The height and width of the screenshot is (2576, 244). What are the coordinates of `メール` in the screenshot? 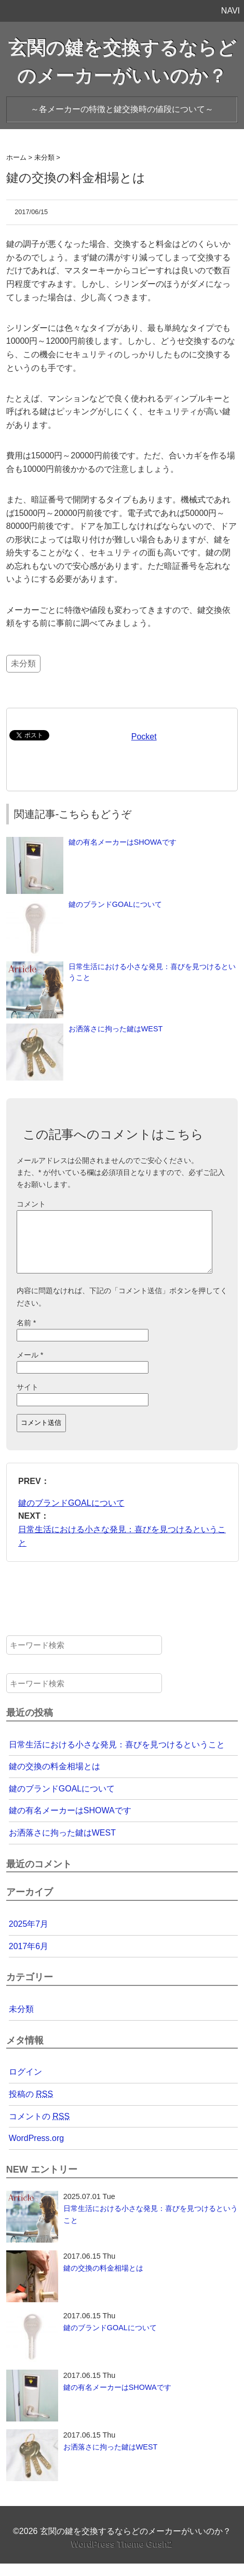 It's located at (30, 1367).